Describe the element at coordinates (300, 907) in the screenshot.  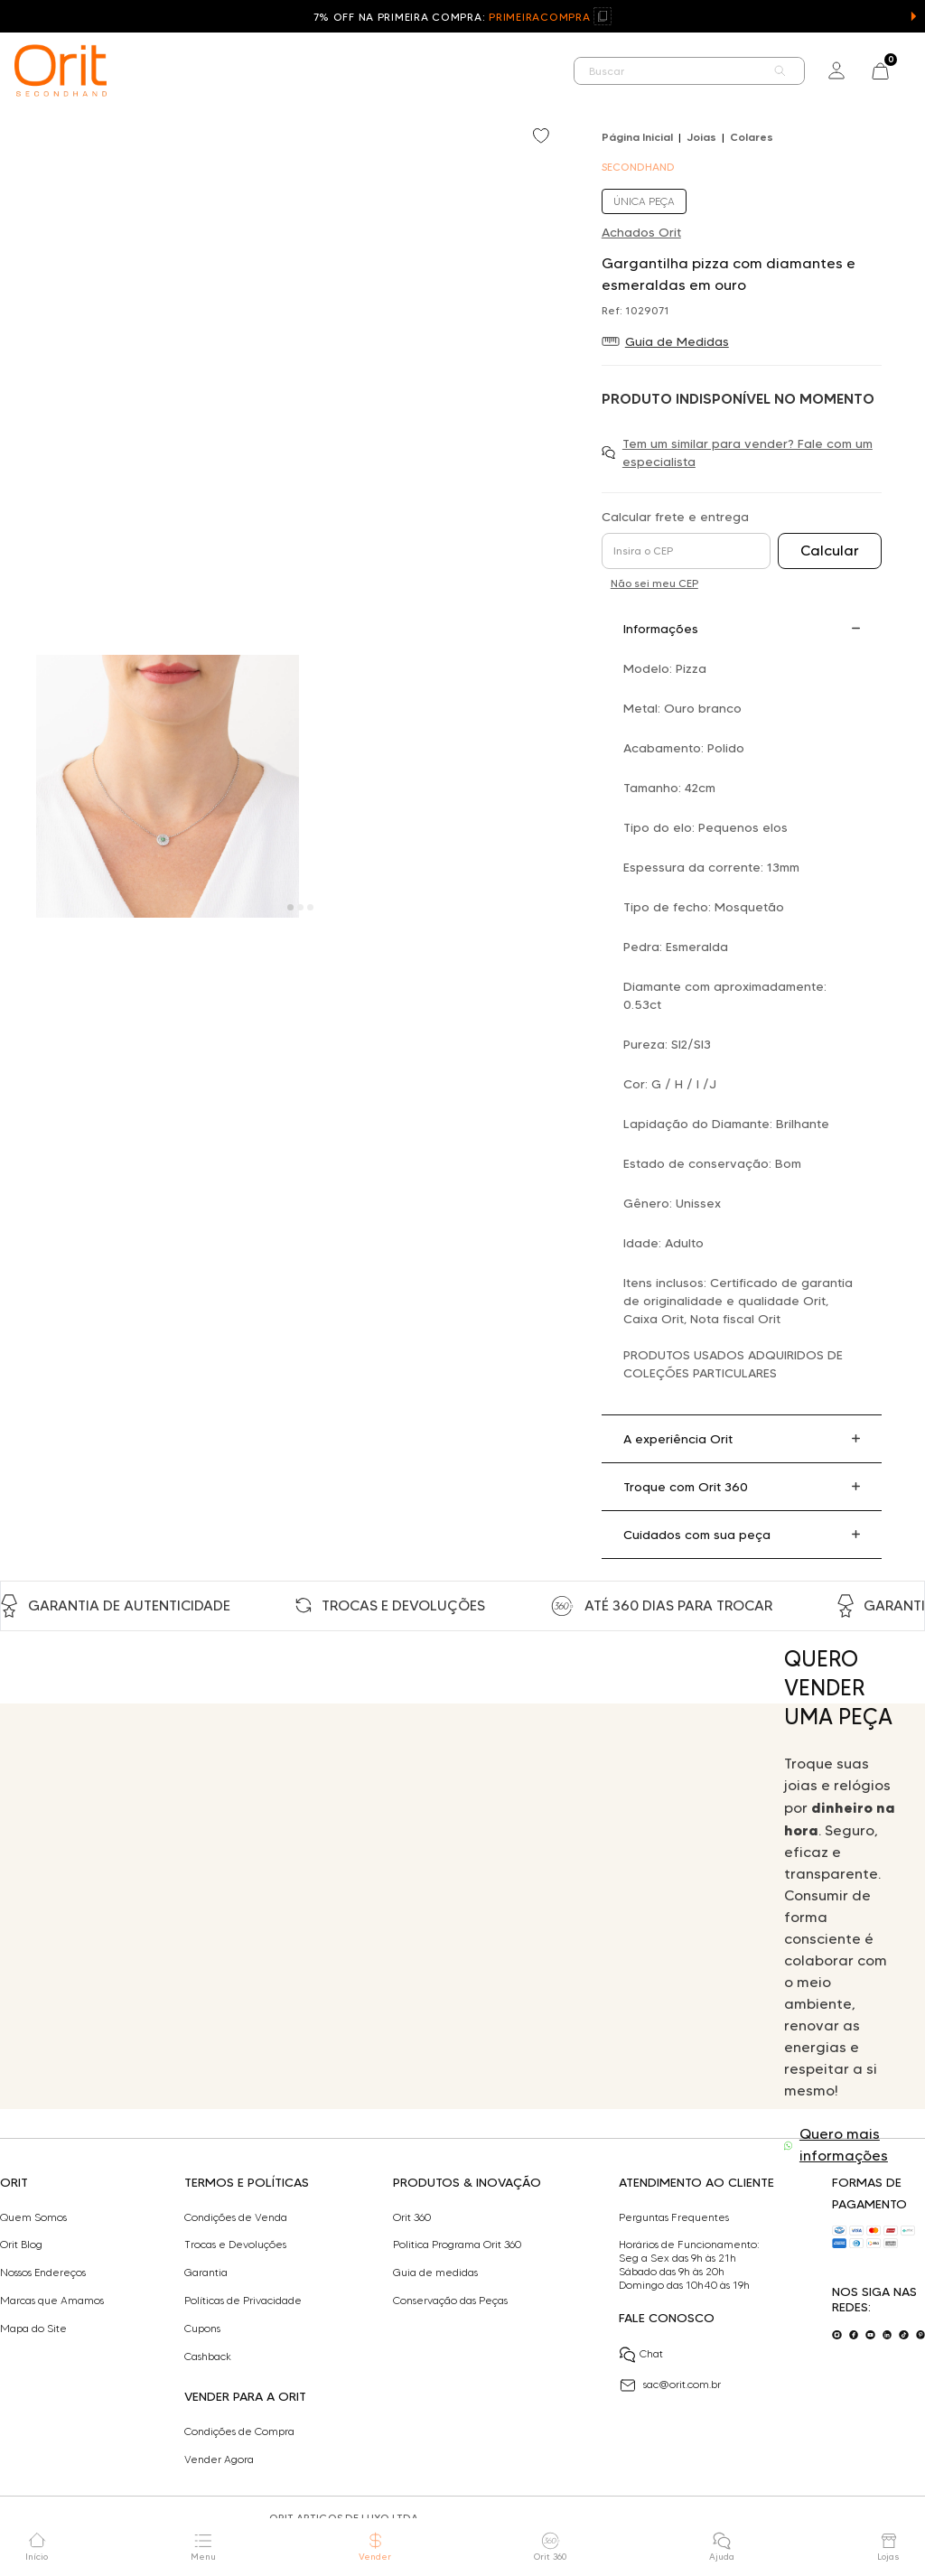
I see `[Carousel Page 2]` at that location.